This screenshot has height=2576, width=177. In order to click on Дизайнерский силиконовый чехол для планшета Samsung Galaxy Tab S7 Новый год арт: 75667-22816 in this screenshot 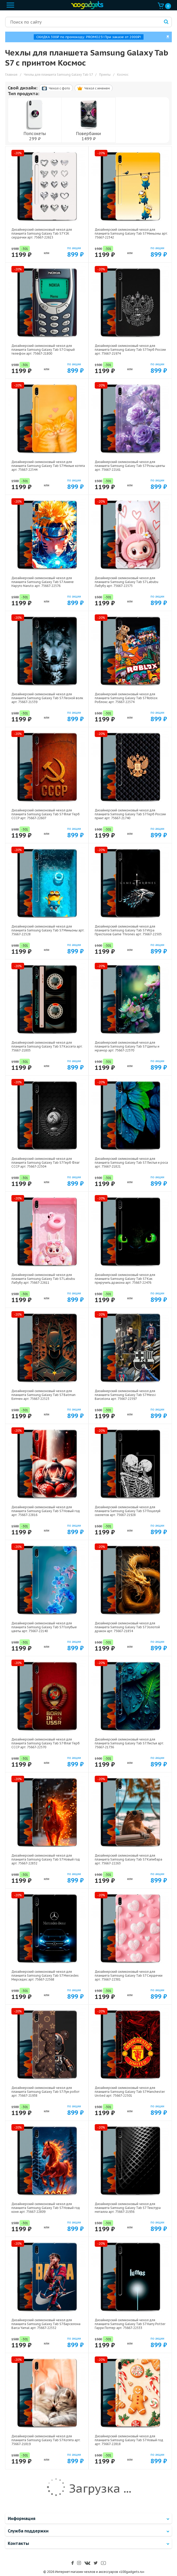, I will do `click(45, 1511)`.